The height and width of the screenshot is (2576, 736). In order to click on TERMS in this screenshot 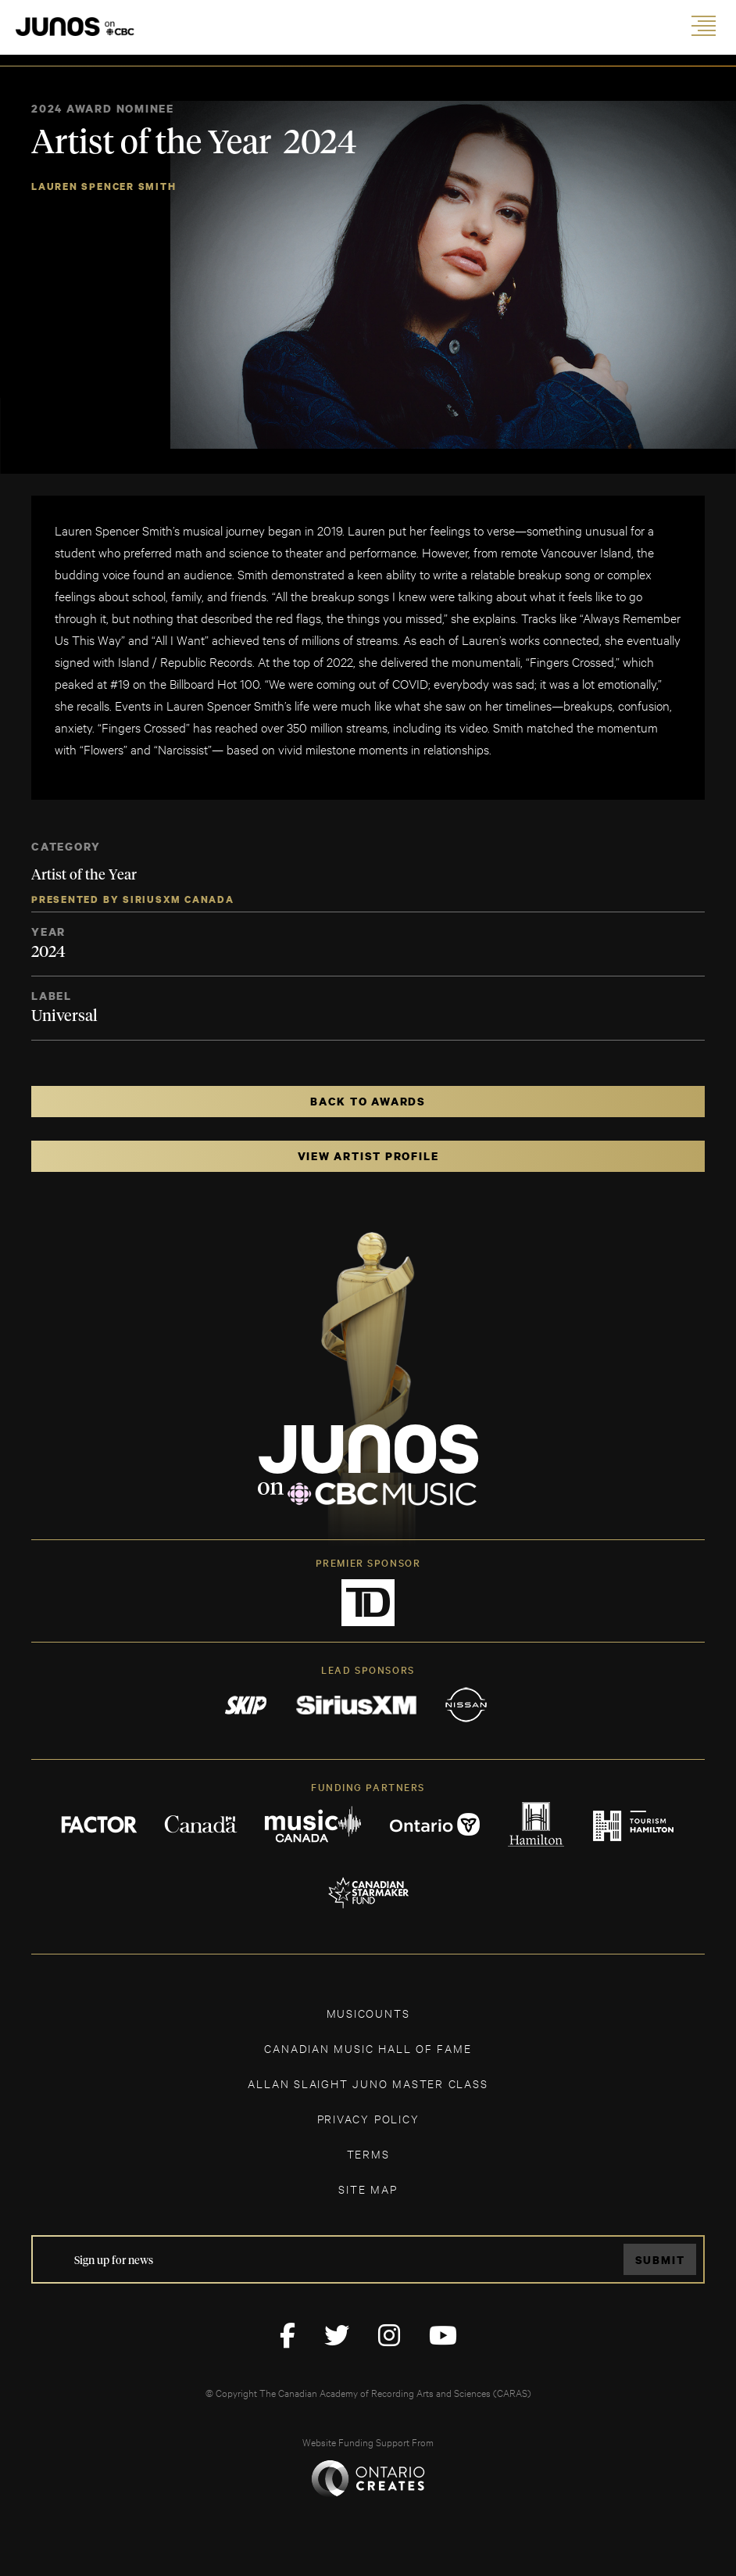, I will do `click(368, 2153)`.